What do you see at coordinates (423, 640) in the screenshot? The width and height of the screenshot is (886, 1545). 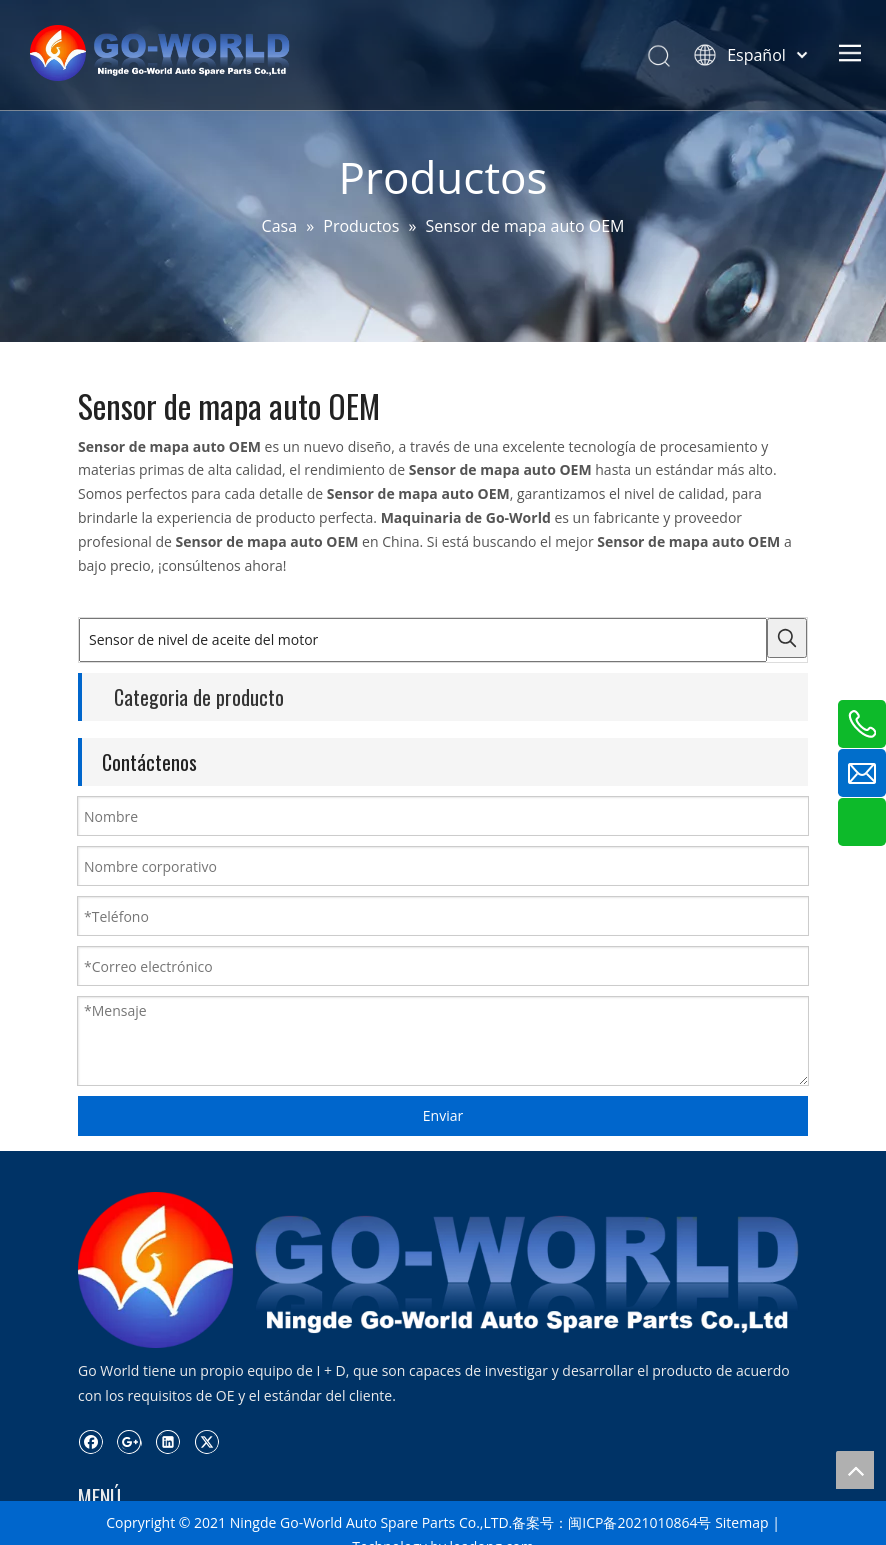 I see `[Sensor de nivel de aceite del motor]` at bounding box center [423, 640].